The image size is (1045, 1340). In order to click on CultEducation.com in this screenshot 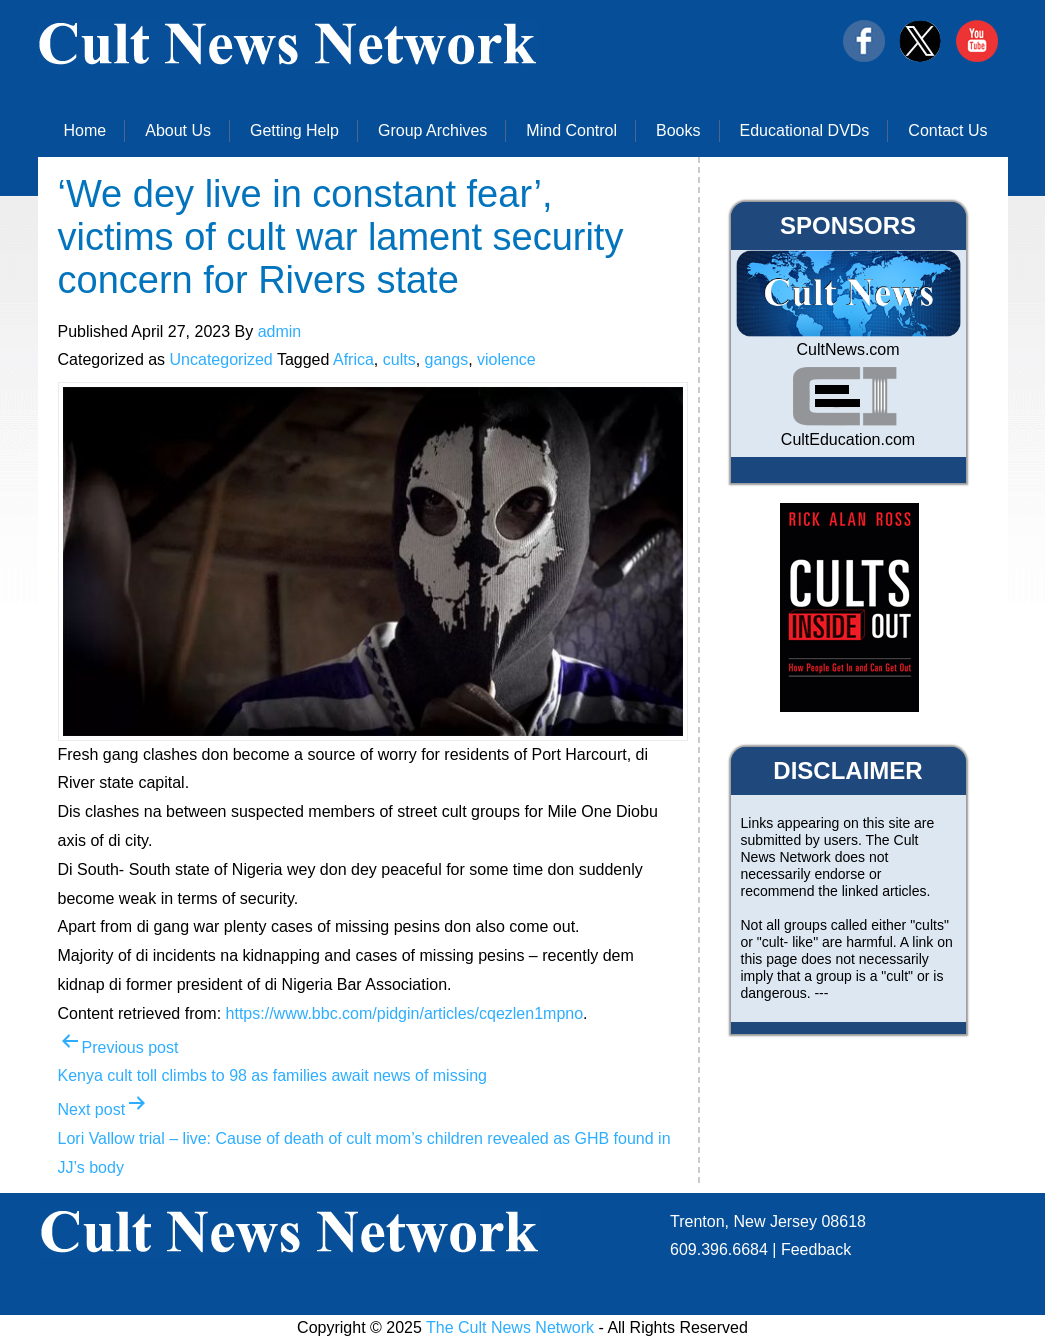, I will do `click(848, 439)`.